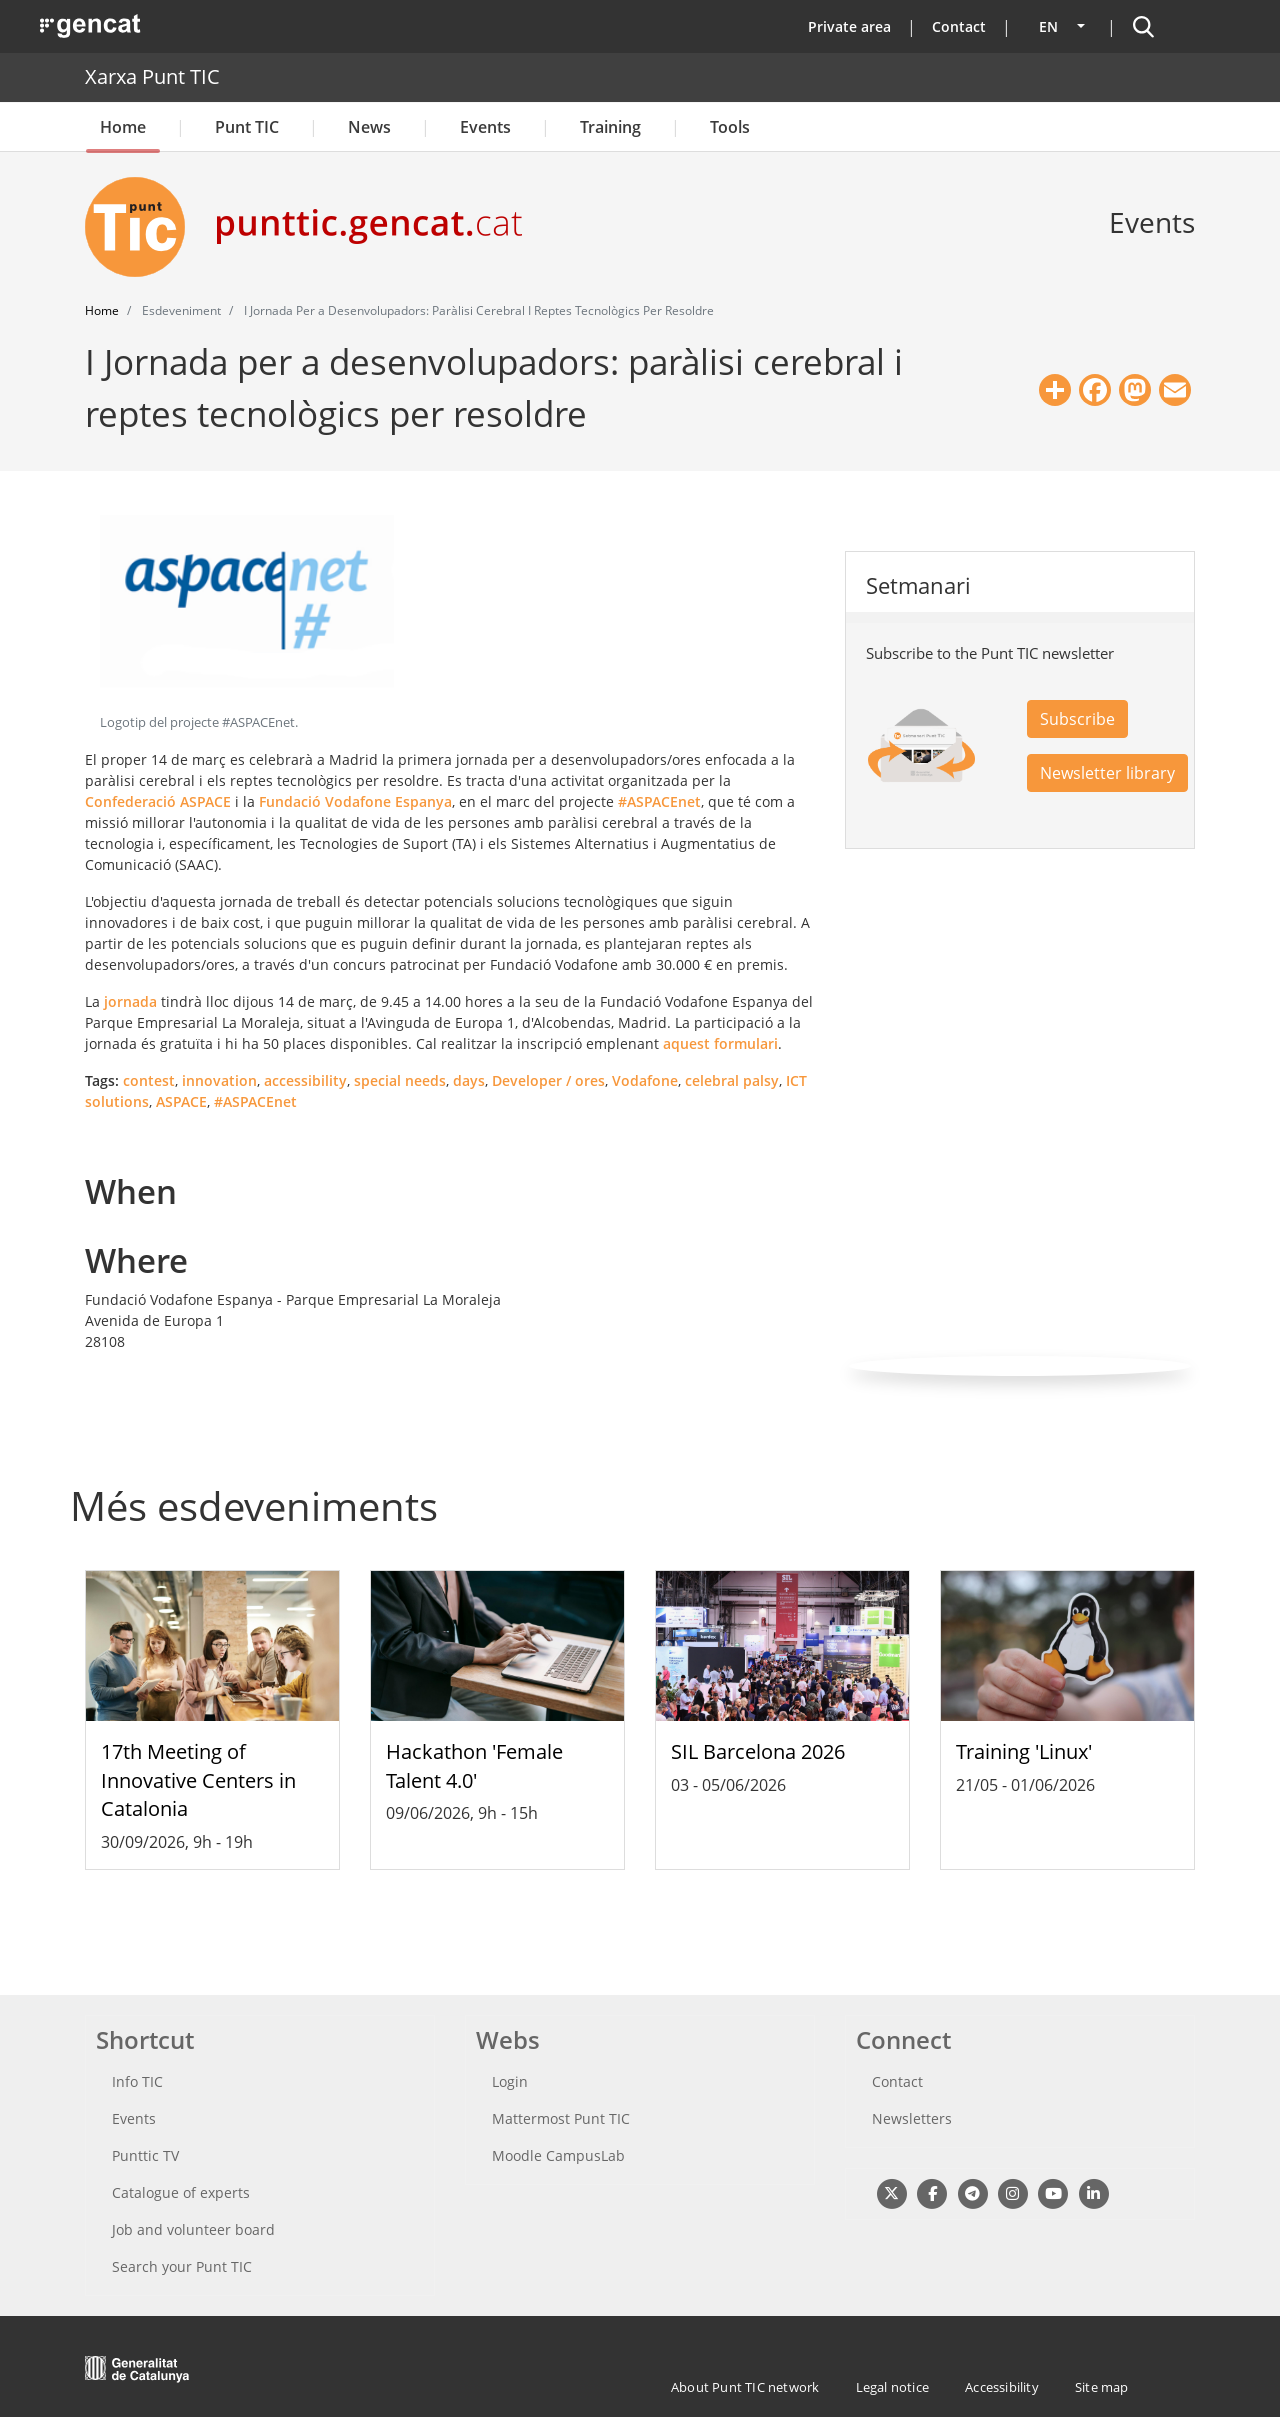 The height and width of the screenshot is (2418, 1280). Describe the element at coordinates (959, 26) in the screenshot. I see `Contact` at that location.